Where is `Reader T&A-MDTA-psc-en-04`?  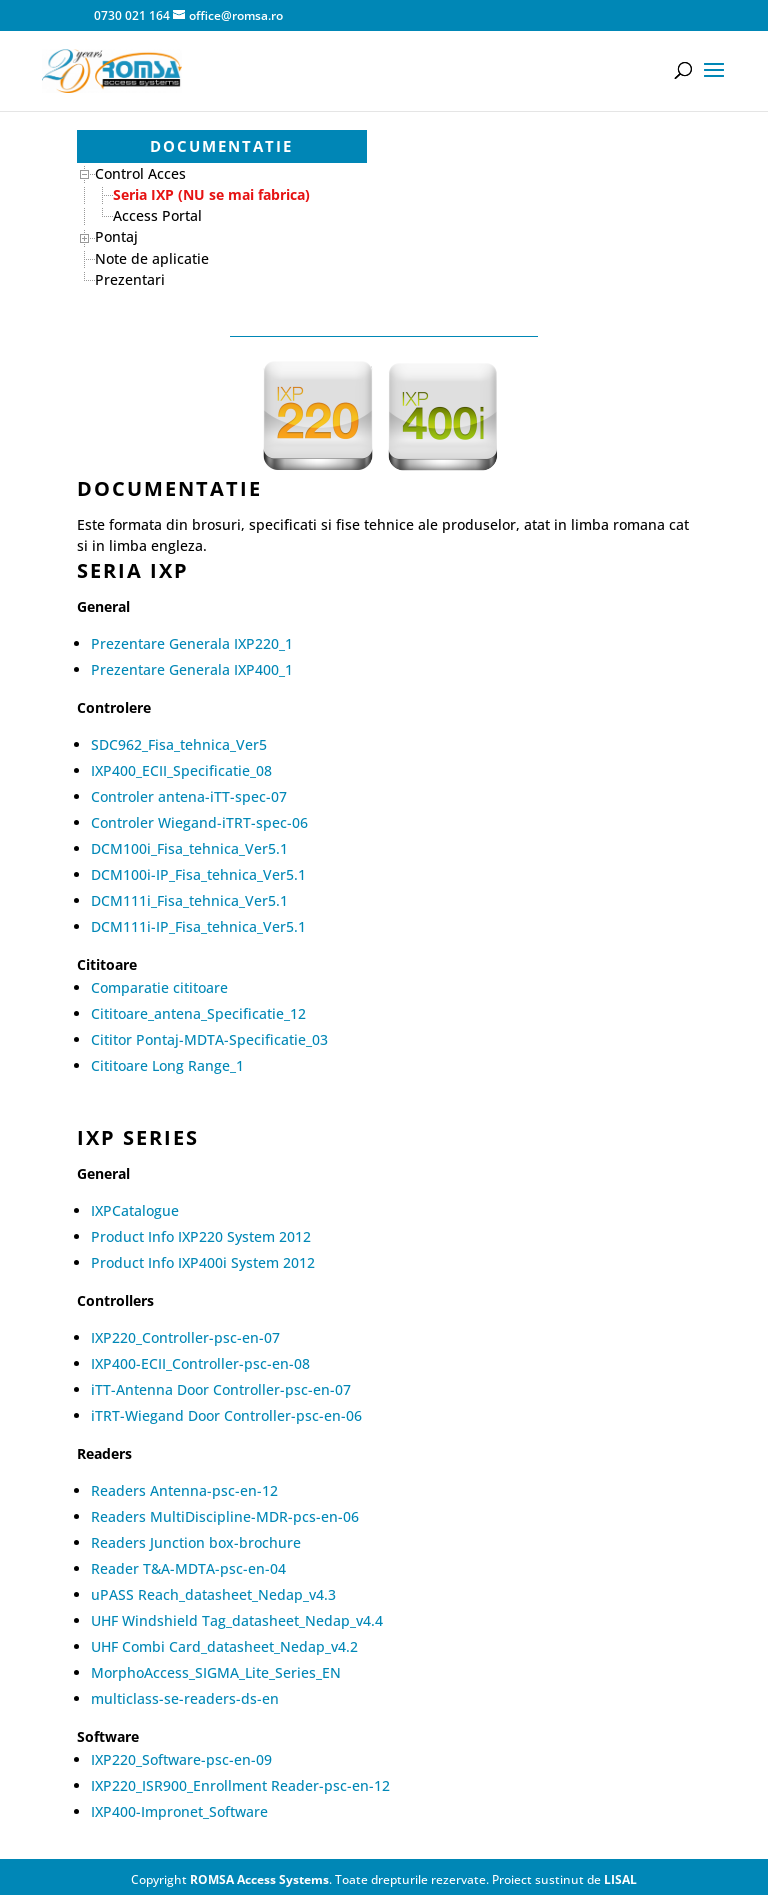 Reader T&A-MDTA-psc-en-04 is located at coordinates (188, 1568).